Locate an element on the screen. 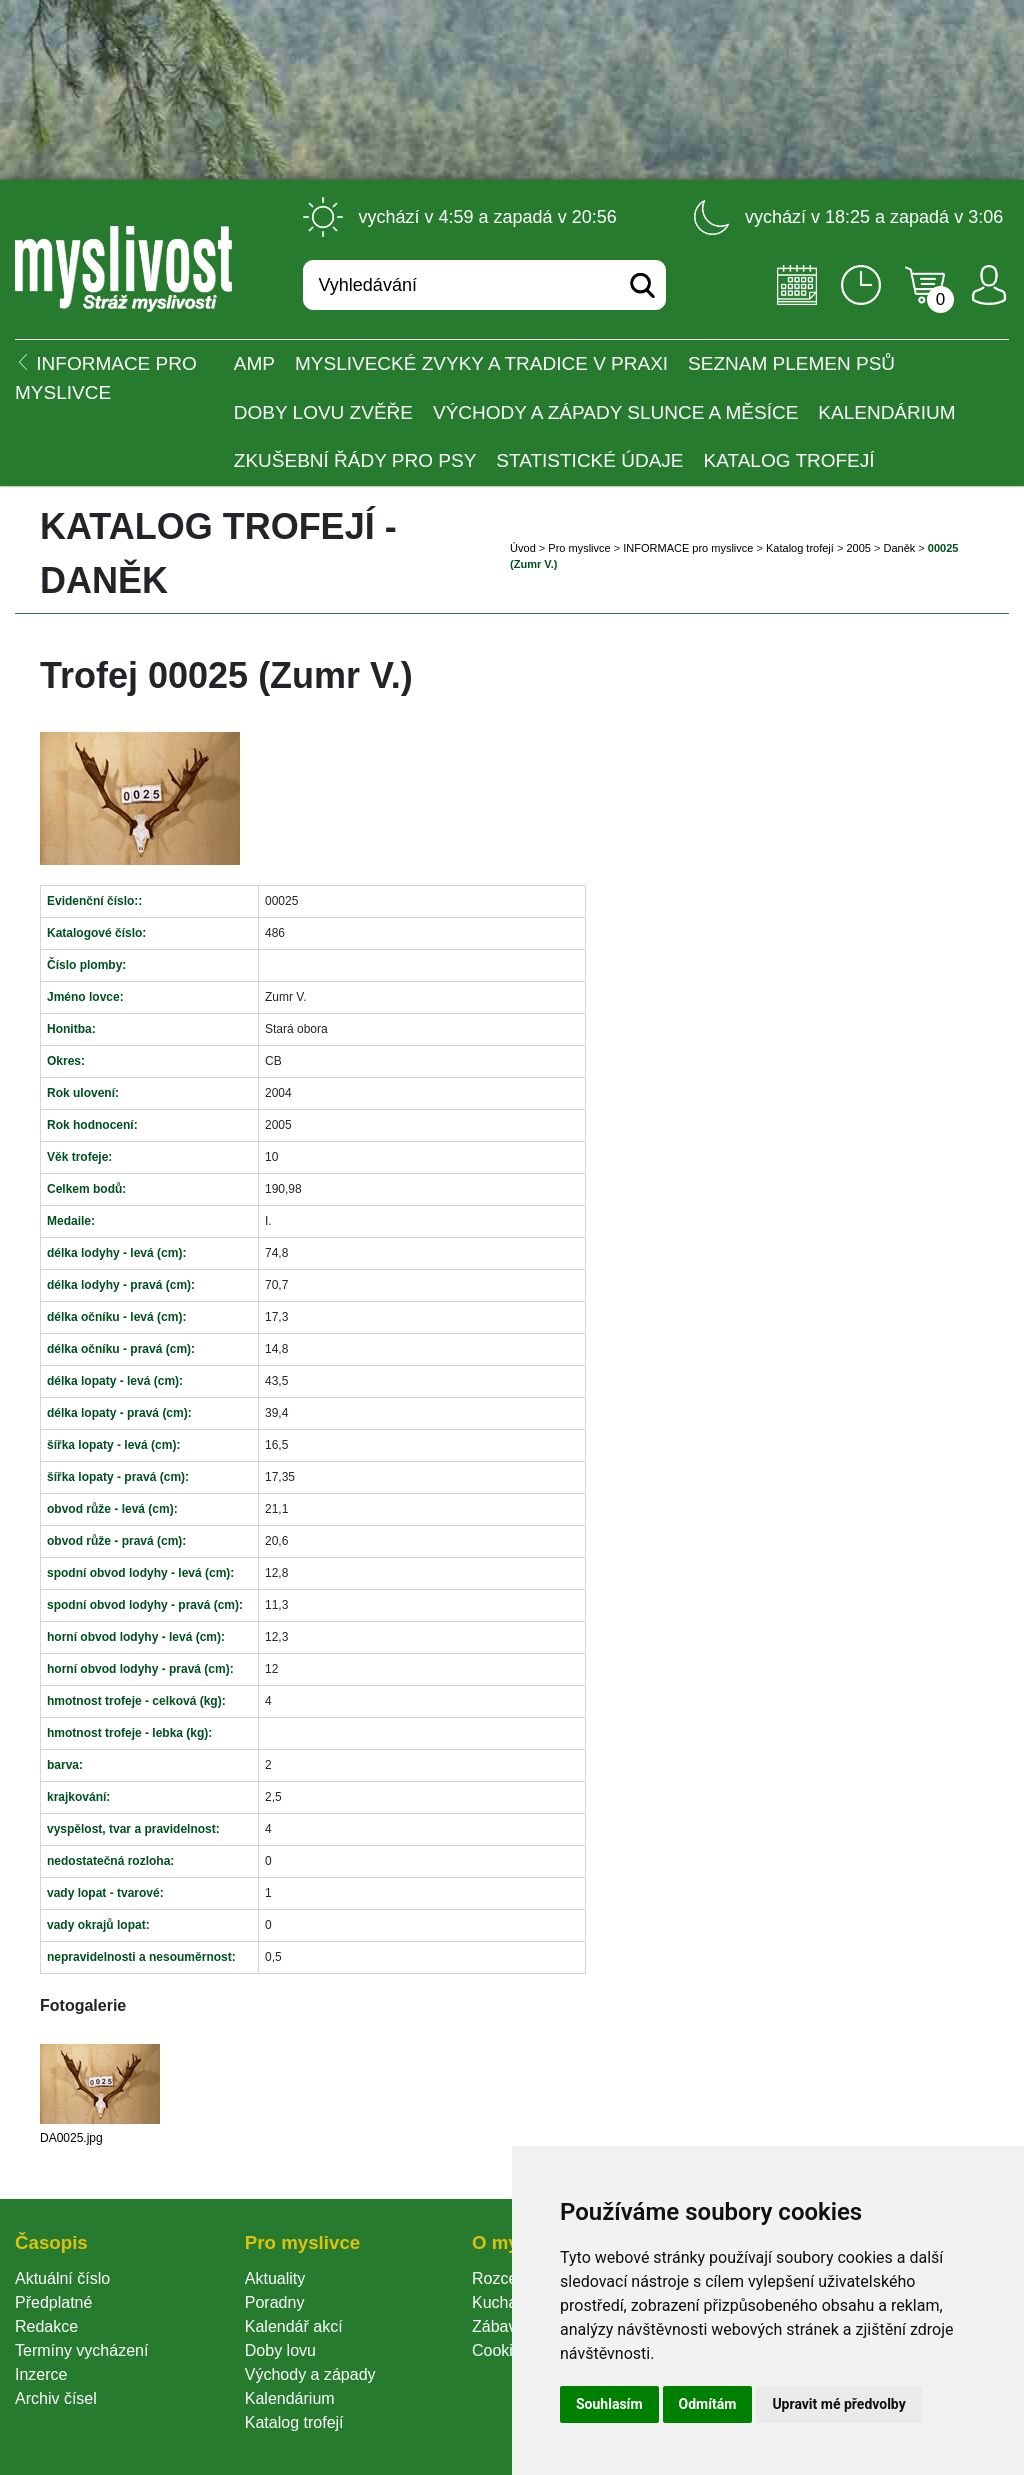 The image size is (1024, 2475). Kuchařka is located at coordinates (506, 2302).